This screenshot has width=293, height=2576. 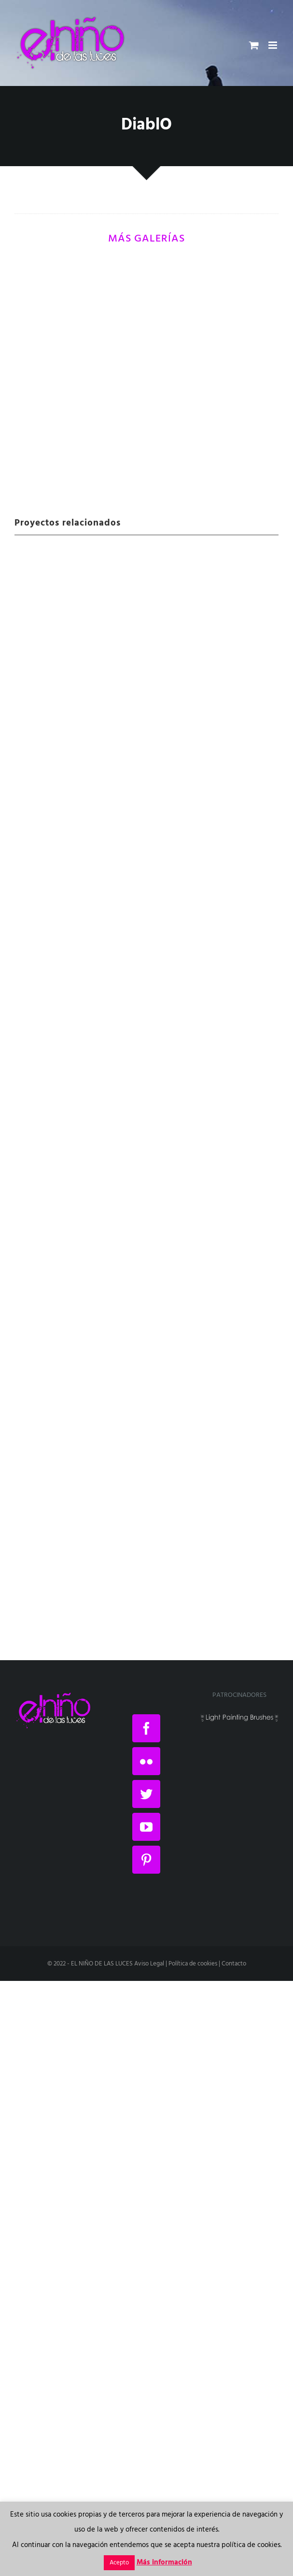 I want to click on [Facebook], so click(x=146, y=1728).